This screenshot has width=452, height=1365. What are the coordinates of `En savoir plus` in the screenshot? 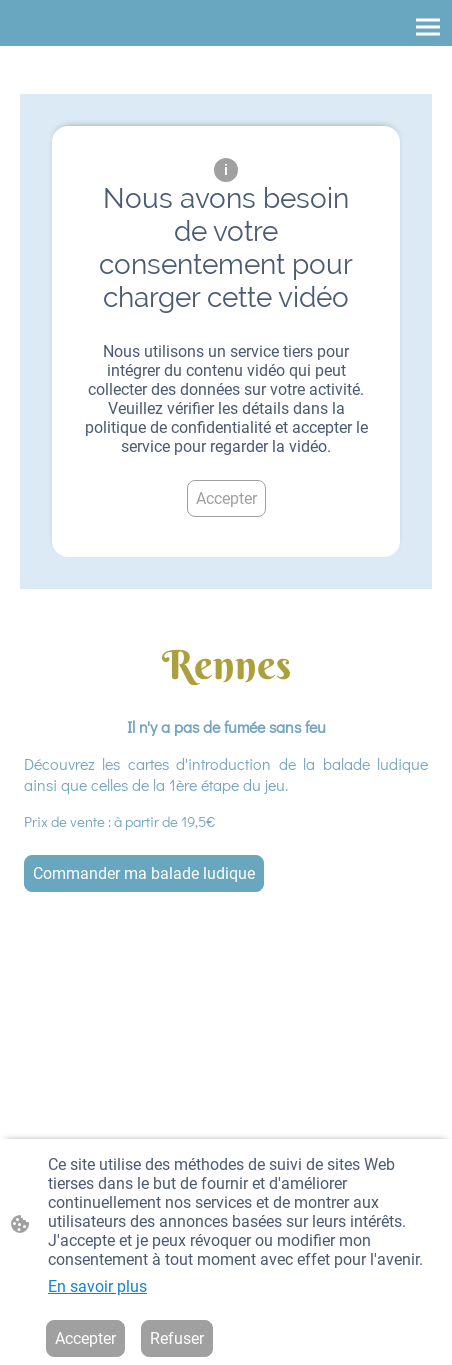 It's located at (97, 1286).